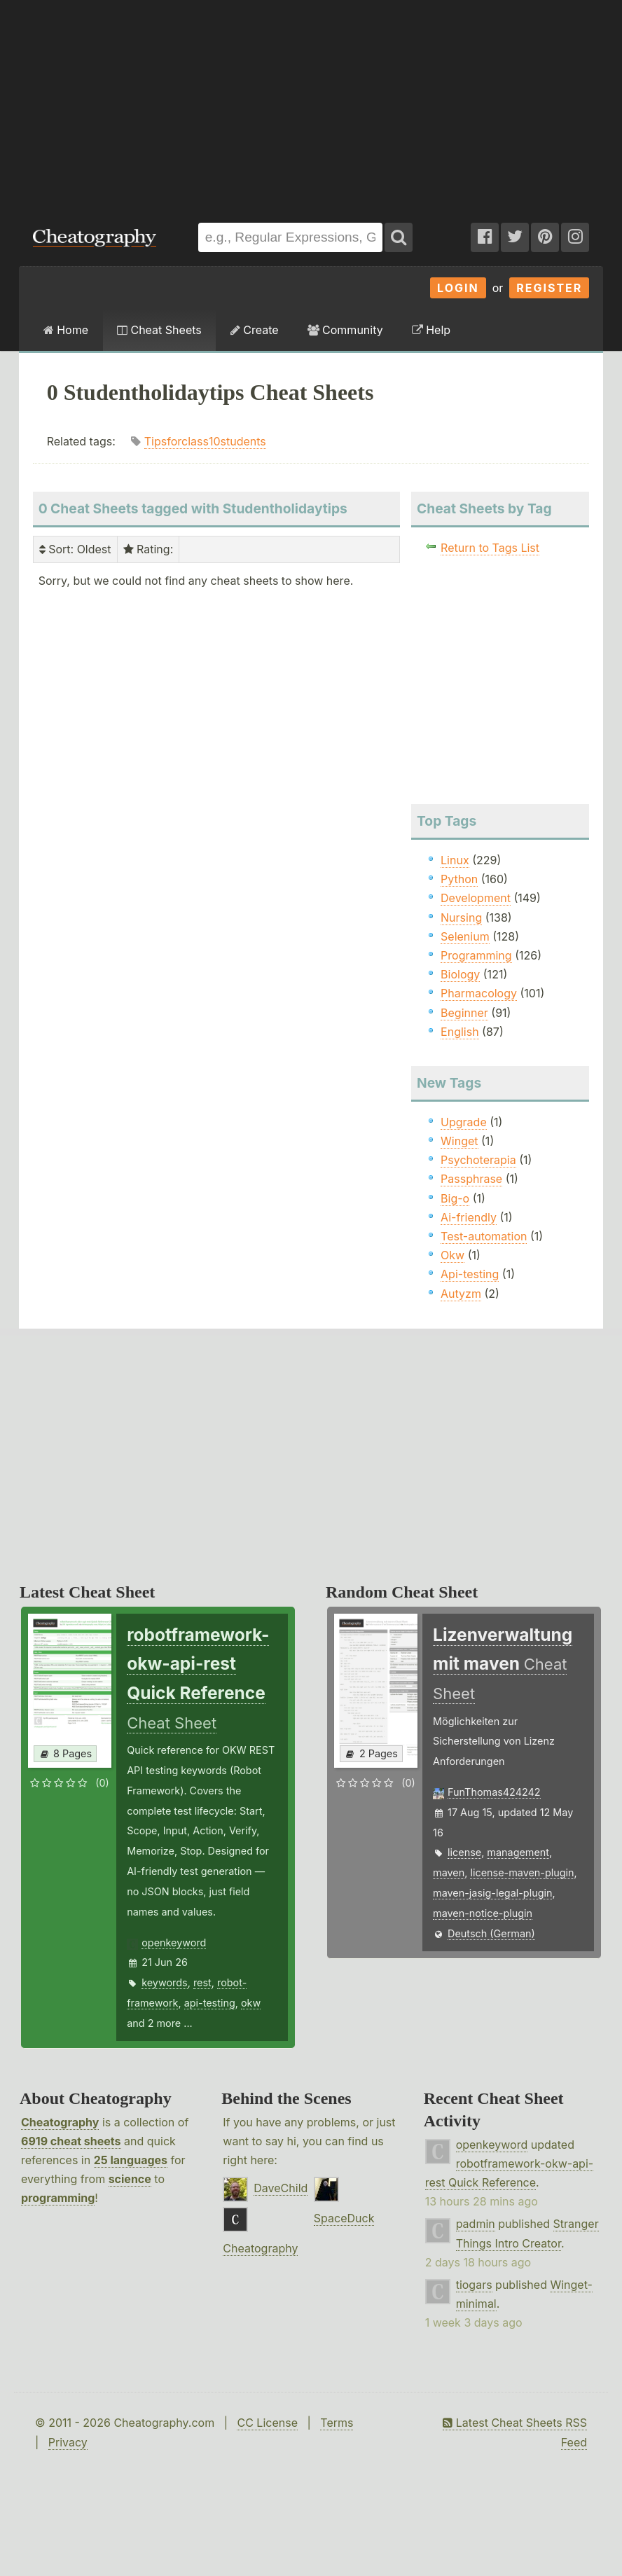 Image resolution: width=622 pixels, height=2576 pixels. What do you see at coordinates (455, 860) in the screenshot?
I see `Linux` at bounding box center [455, 860].